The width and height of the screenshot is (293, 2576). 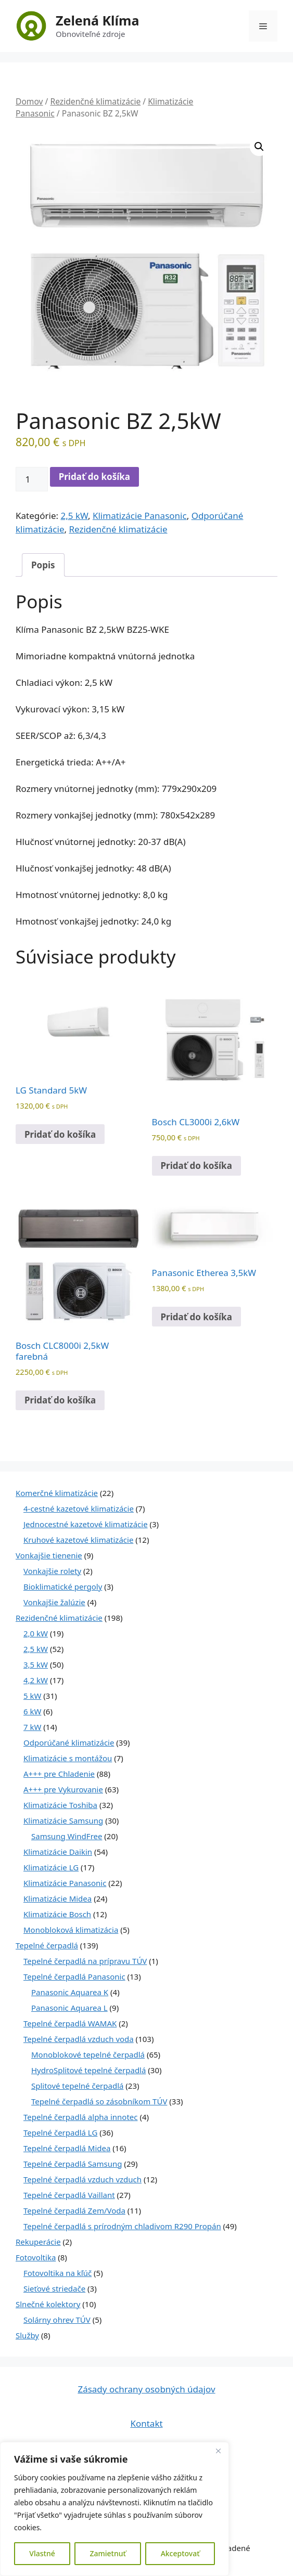 I want to click on Pridať do košíka, so click(x=94, y=477).